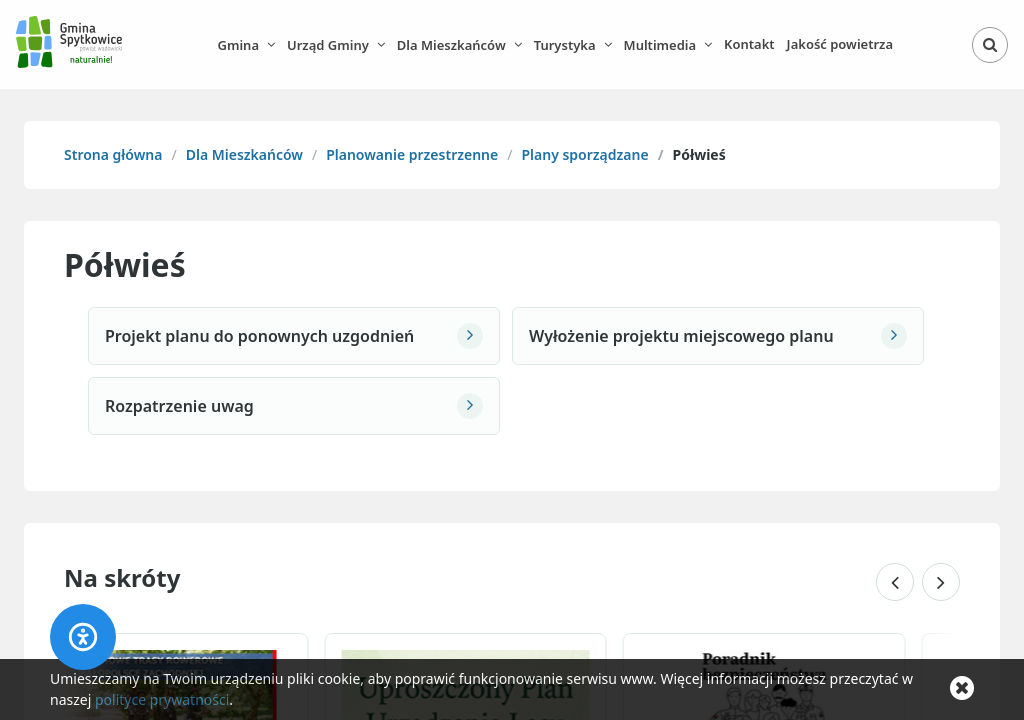 The height and width of the screenshot is (720, 1024). Describe the element at coordinates (941, 582) in the screenshot. I see `[Następne skróty]` at that location.